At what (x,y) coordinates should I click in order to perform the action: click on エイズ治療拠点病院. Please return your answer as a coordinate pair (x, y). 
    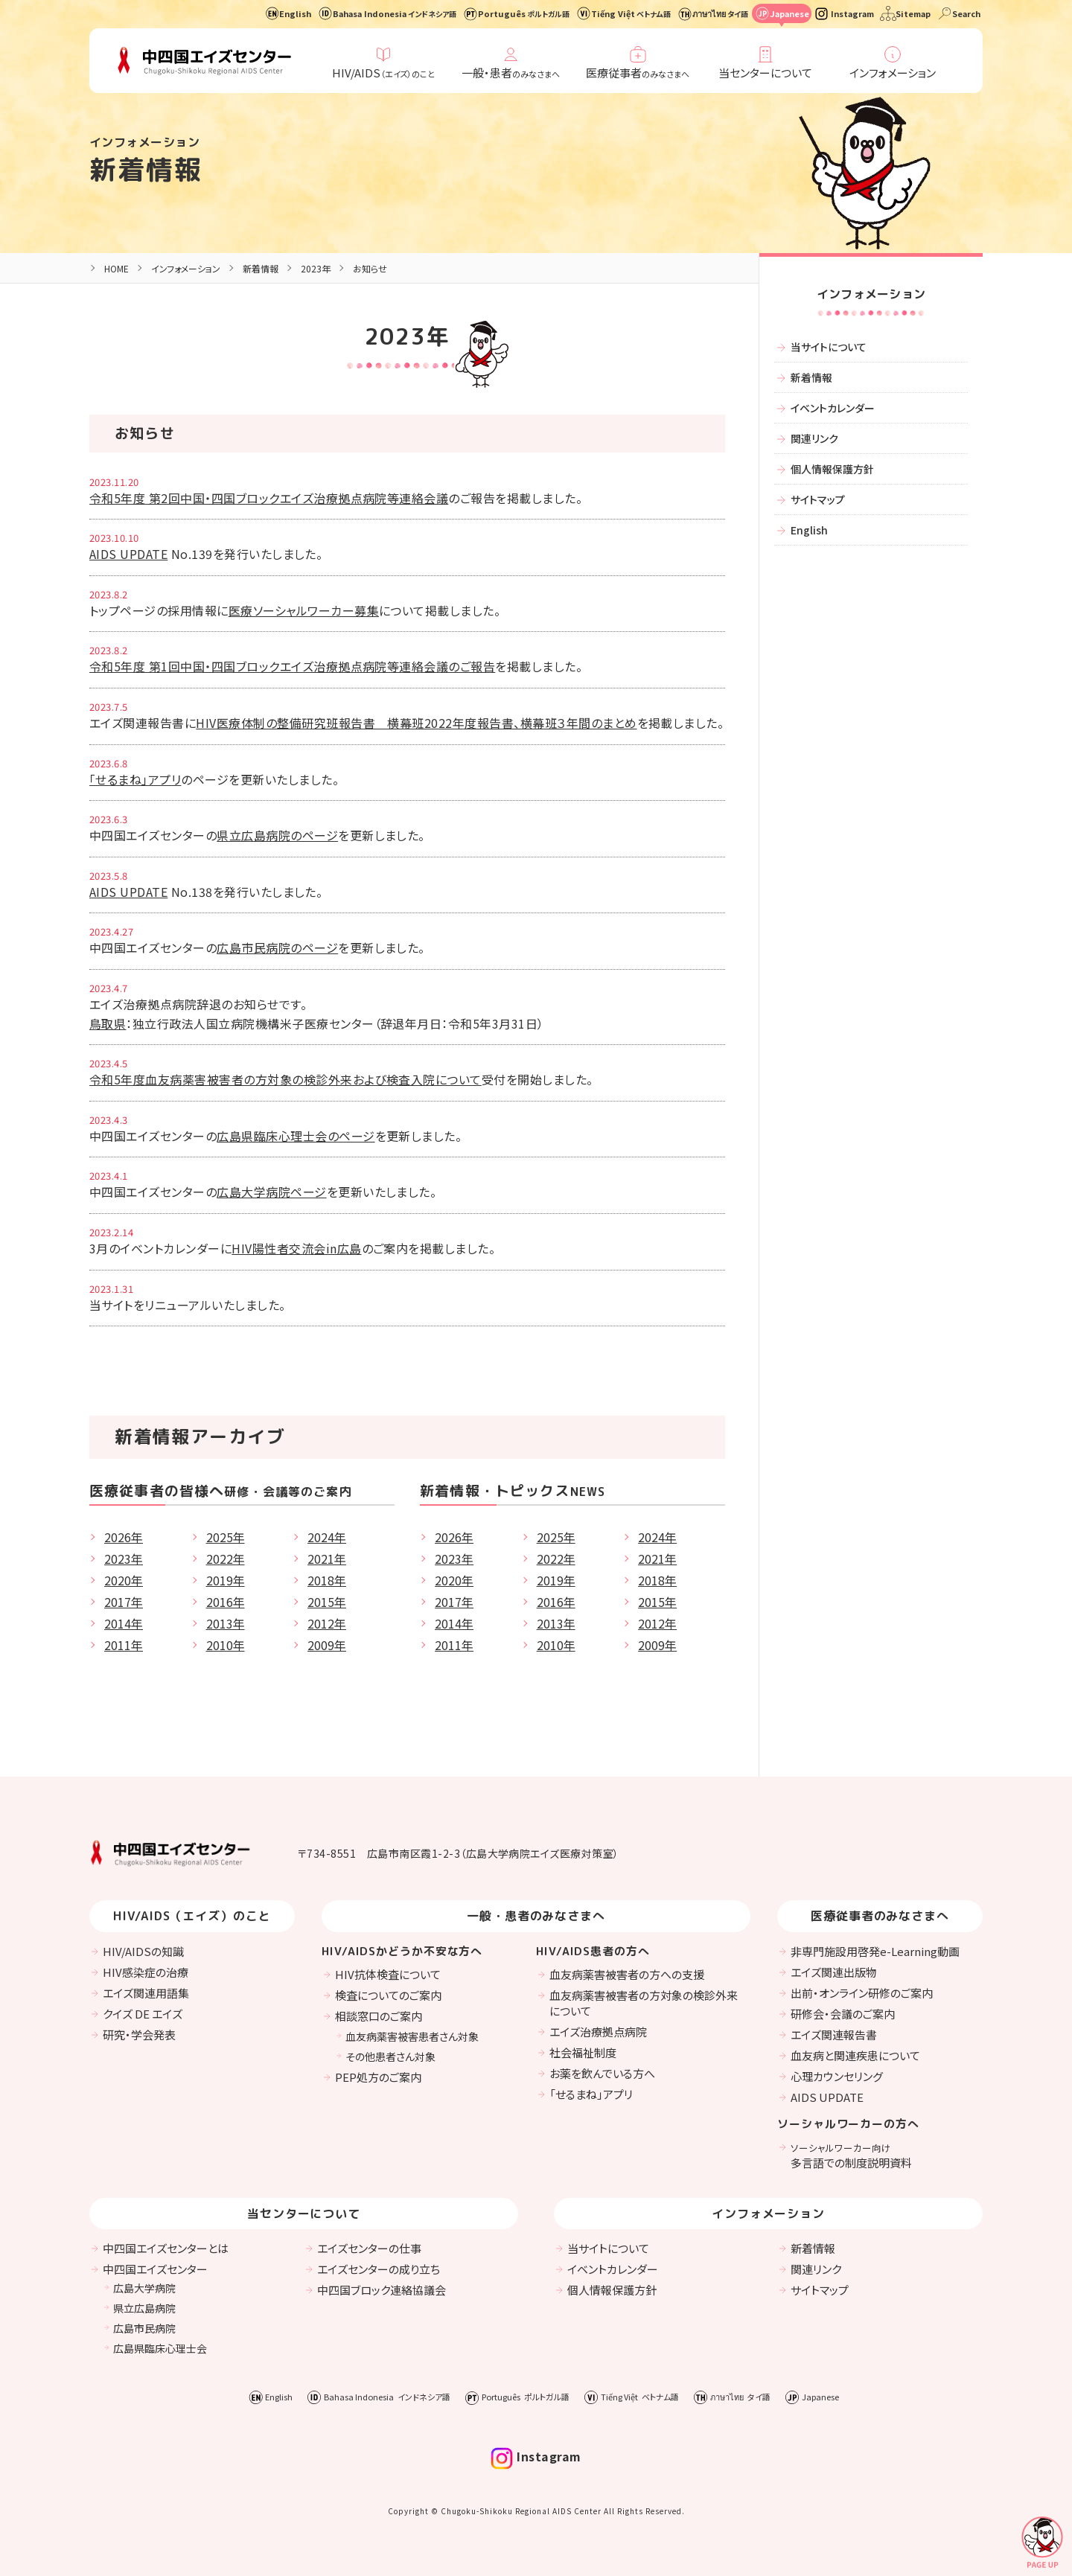
    Looking at the image, I should click on (598, 2031).